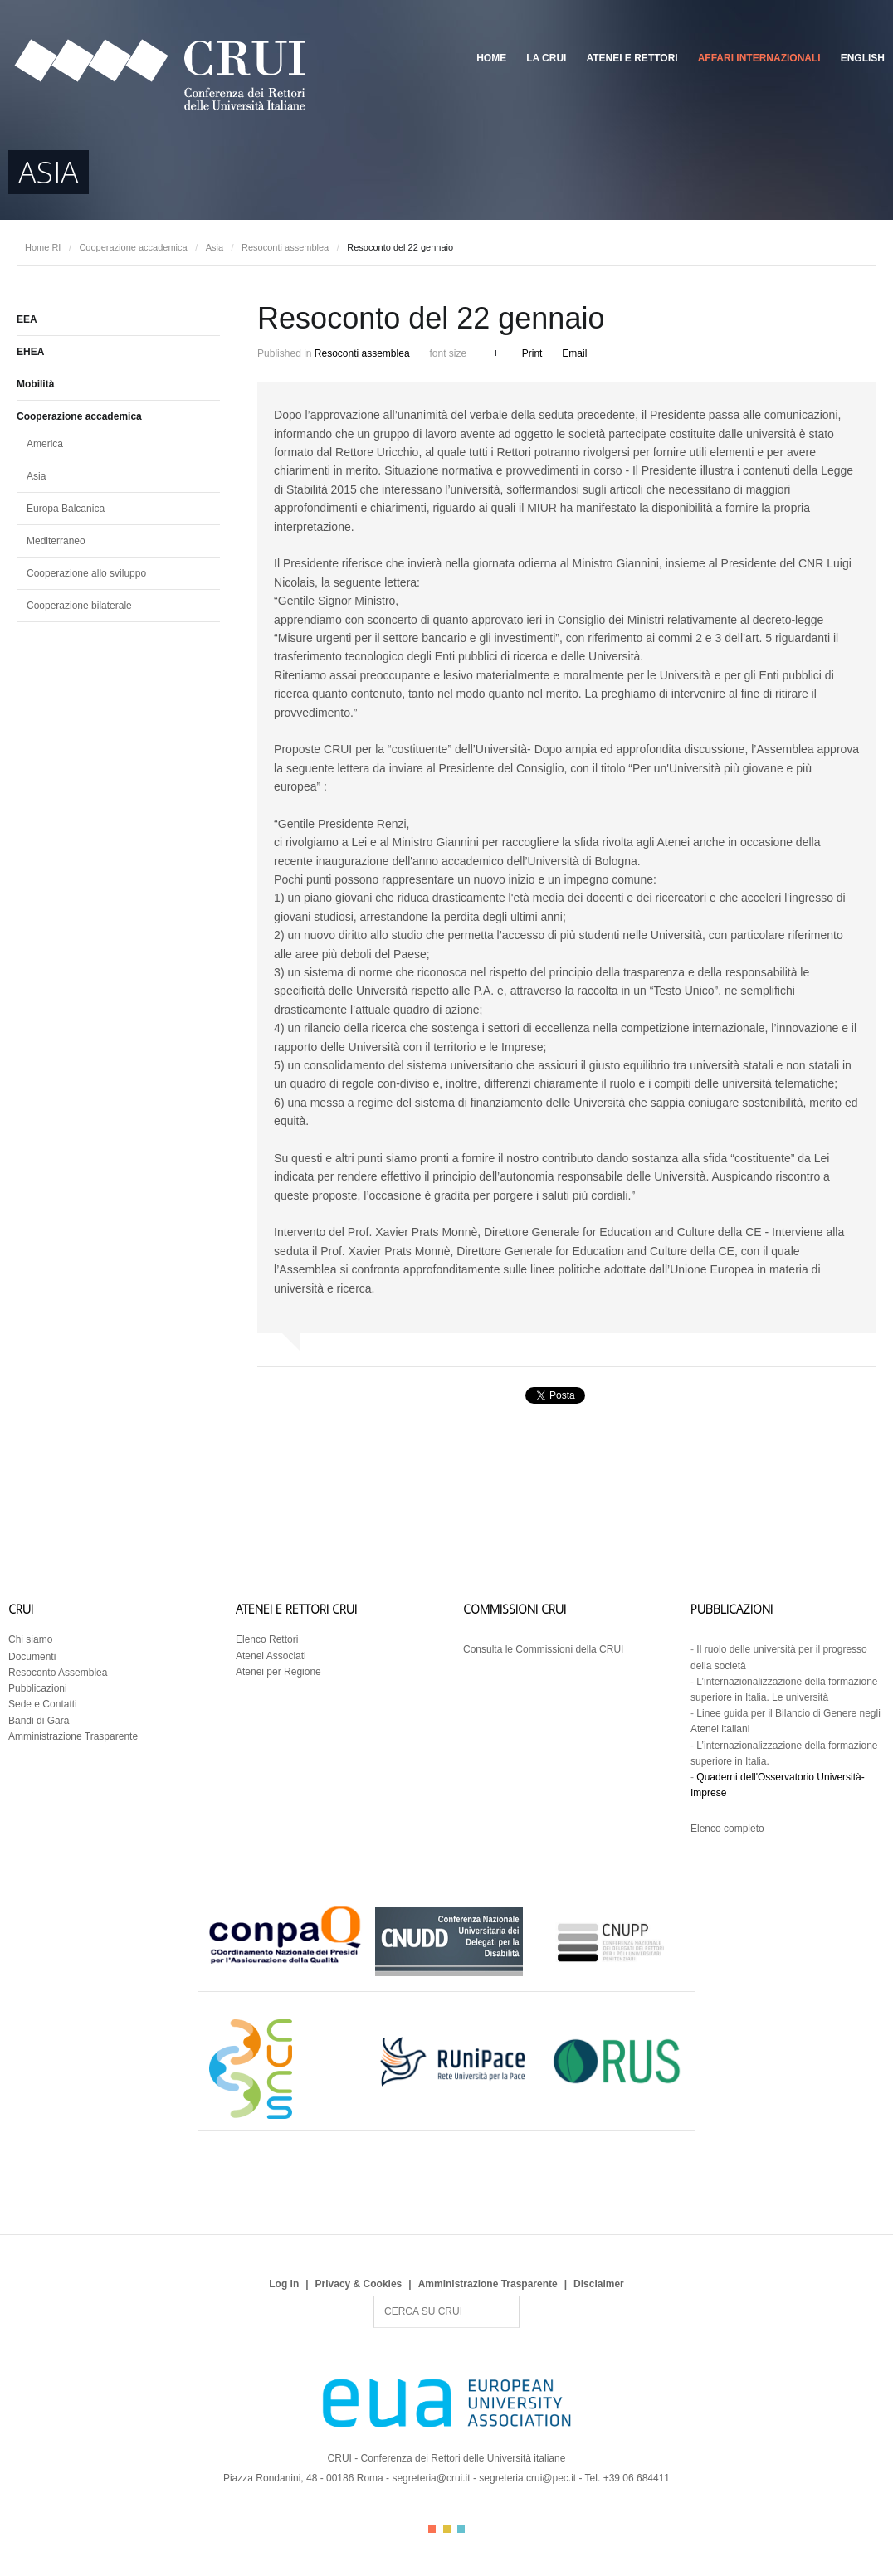 The image size is (893, 2576). I want to click on Bandi di Gara, so click(38, 1720).